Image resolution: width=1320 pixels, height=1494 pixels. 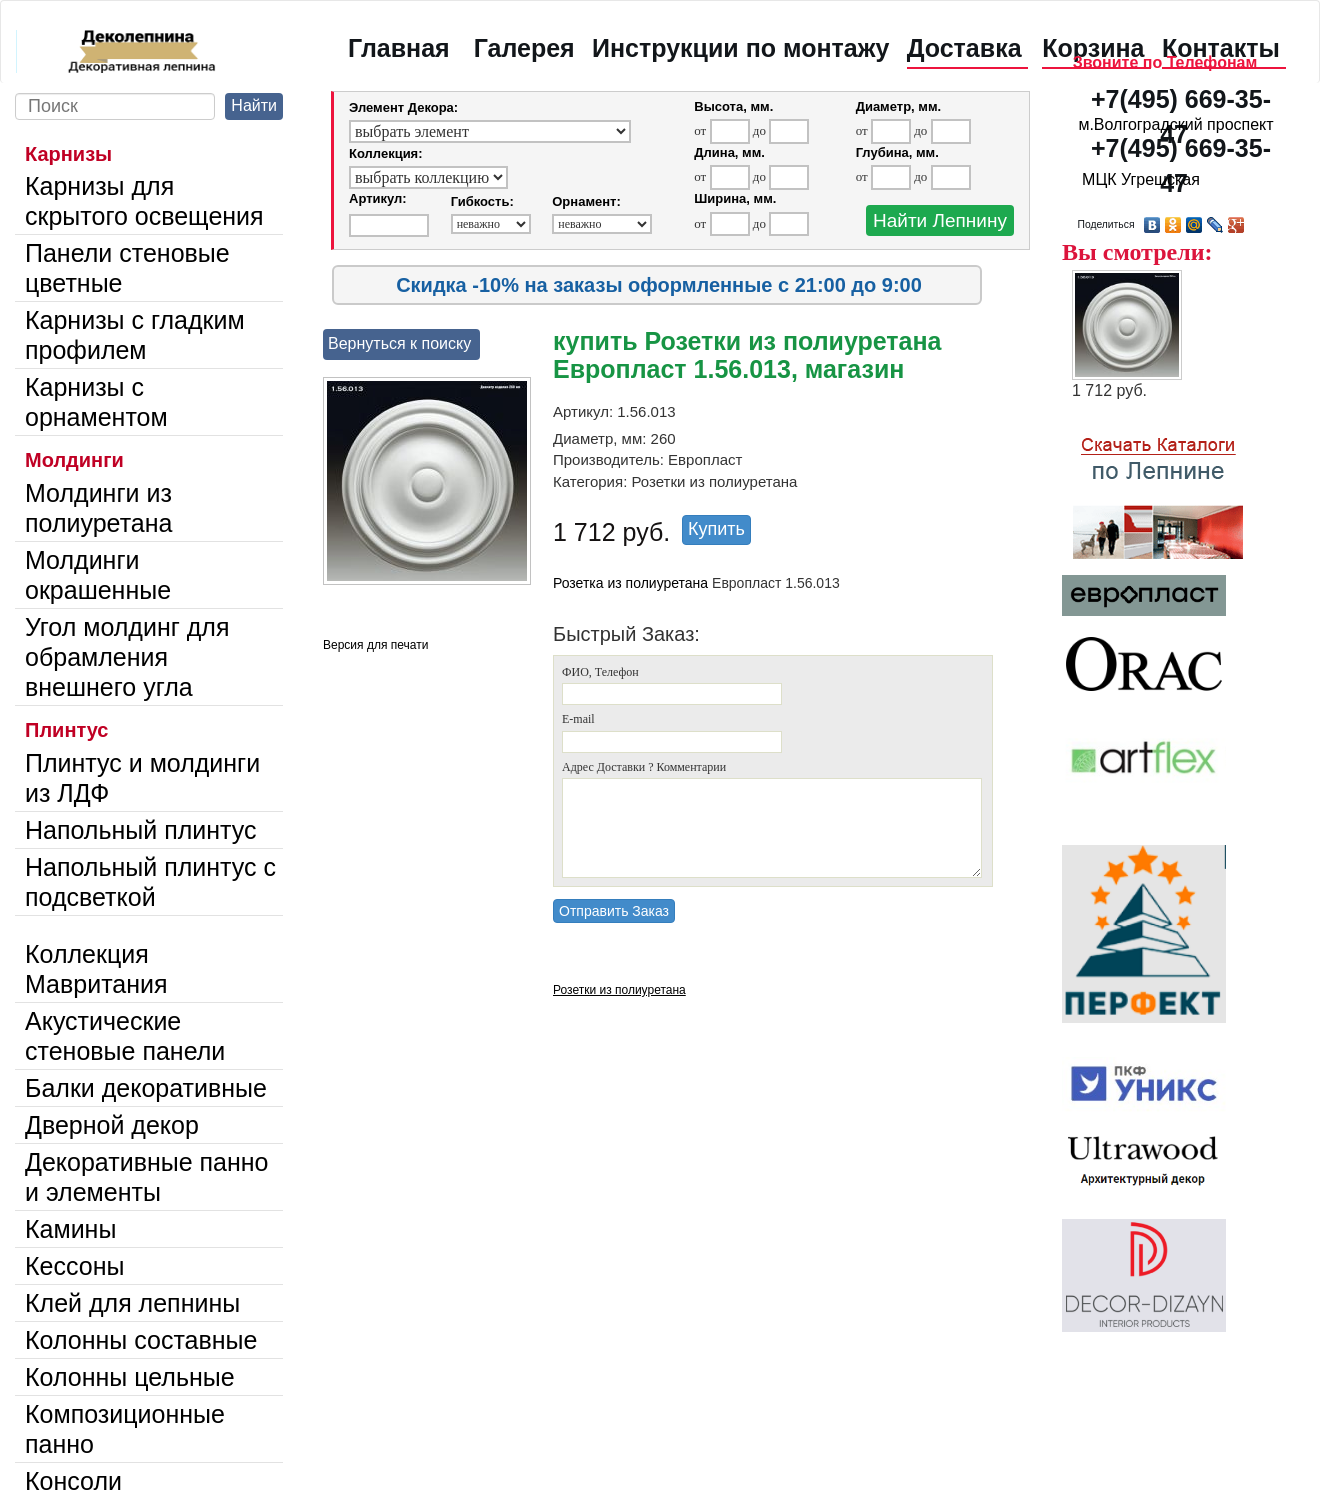 I want to click on Вернуться к поиску, so click(x=399, y=343).